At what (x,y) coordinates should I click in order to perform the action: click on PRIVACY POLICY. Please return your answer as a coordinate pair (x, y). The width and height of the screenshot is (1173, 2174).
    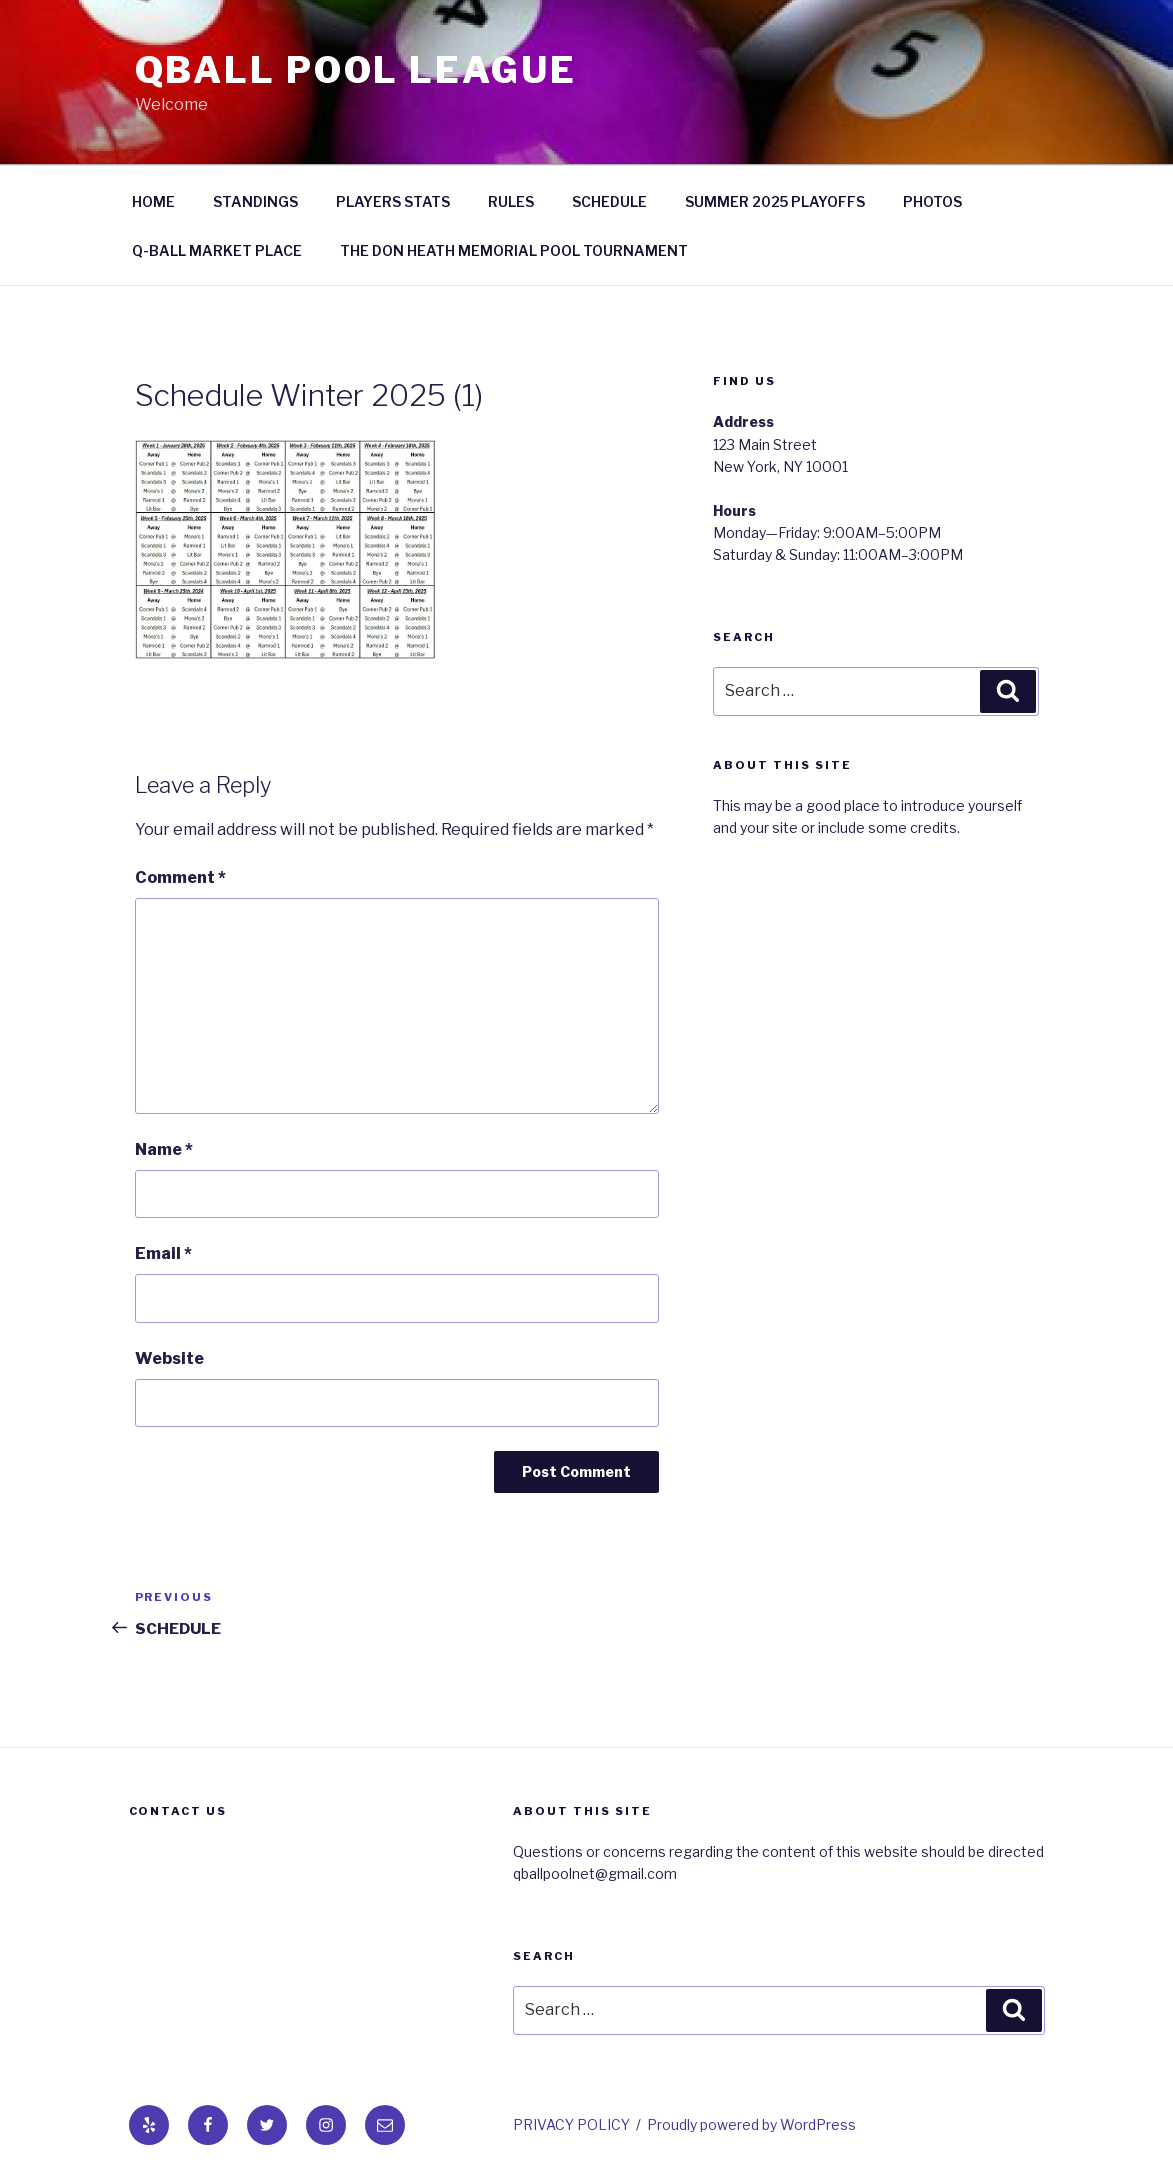
    Looking at the image, I should click on (571, 2124).